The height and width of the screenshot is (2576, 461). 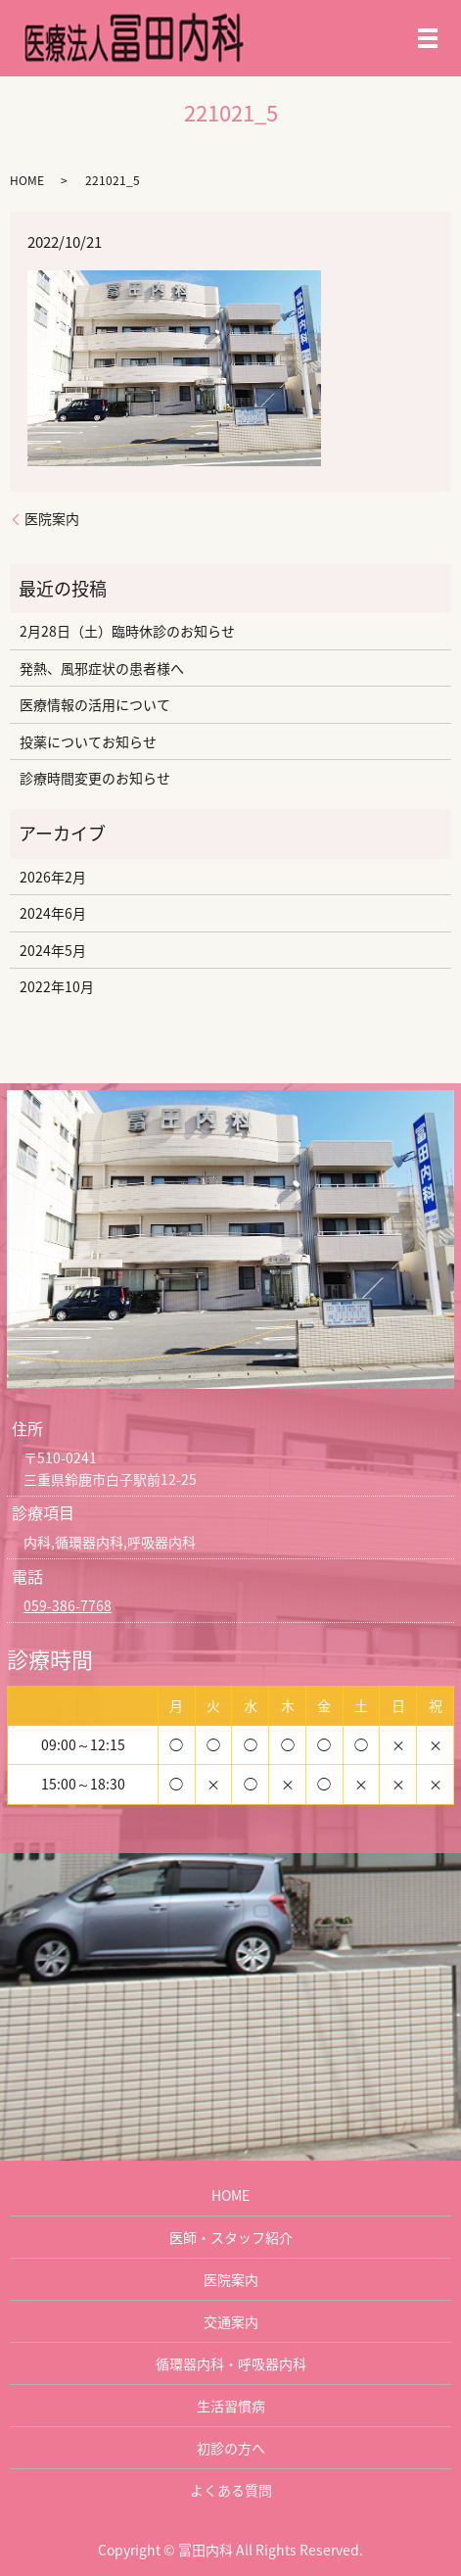 What do you see at coordinates (27, 180) in the screenshot?
I see `HOME` at bounding box center [27, 180].